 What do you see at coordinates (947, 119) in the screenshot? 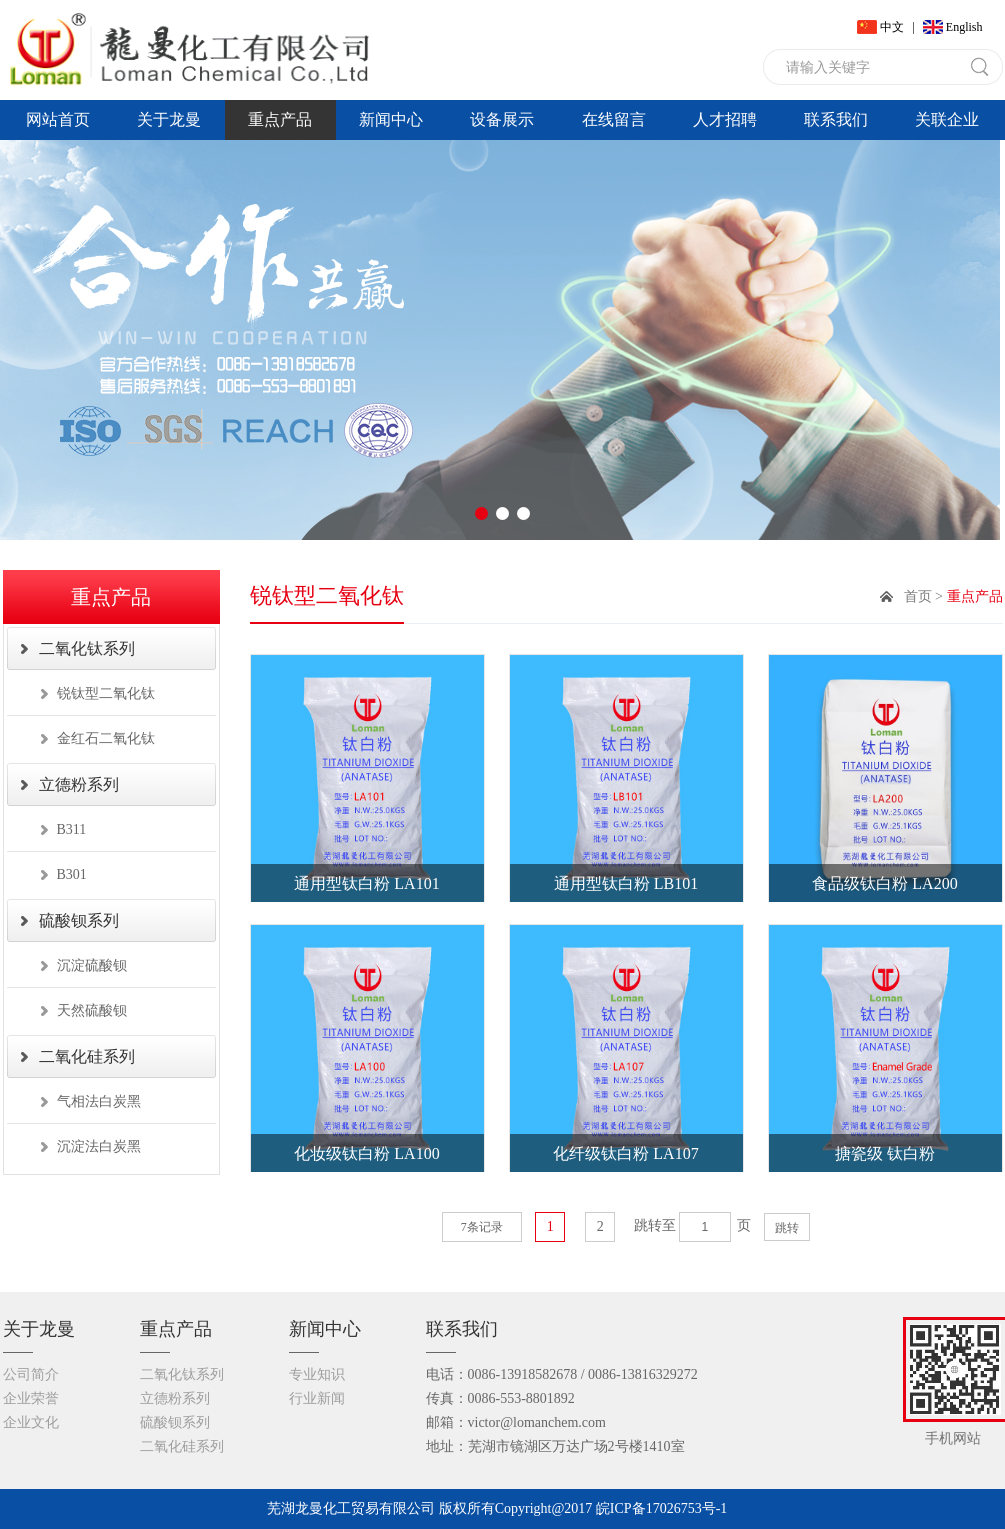
I see `关联企业` at bounding box center [947, 119].